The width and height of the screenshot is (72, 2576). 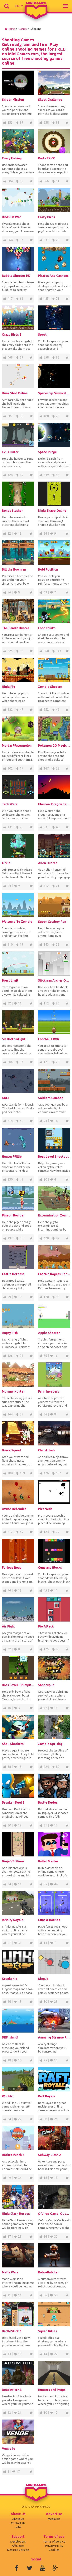 I want to click on 476, so click(x=46, y=1473).